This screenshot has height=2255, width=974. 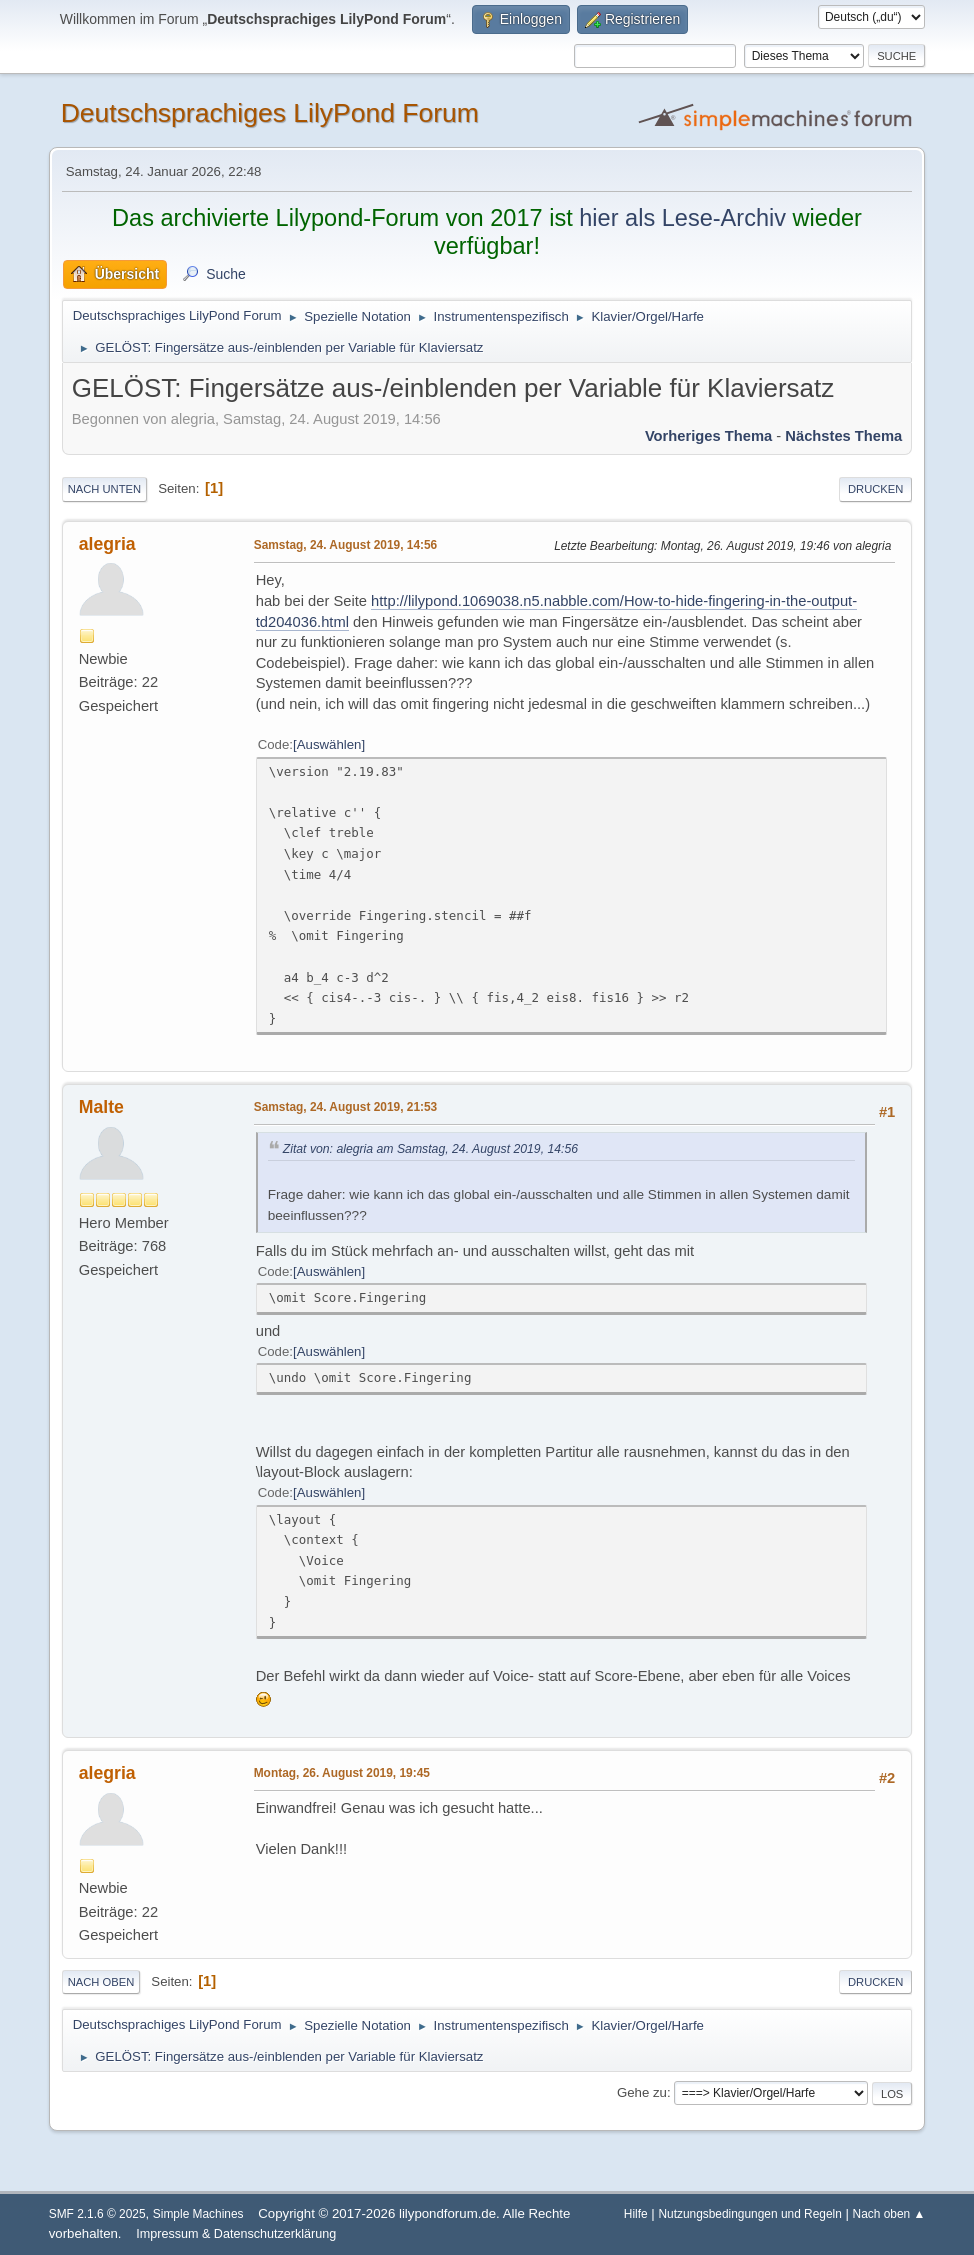 I want to click on Drucken, so click(x=875, y=489).